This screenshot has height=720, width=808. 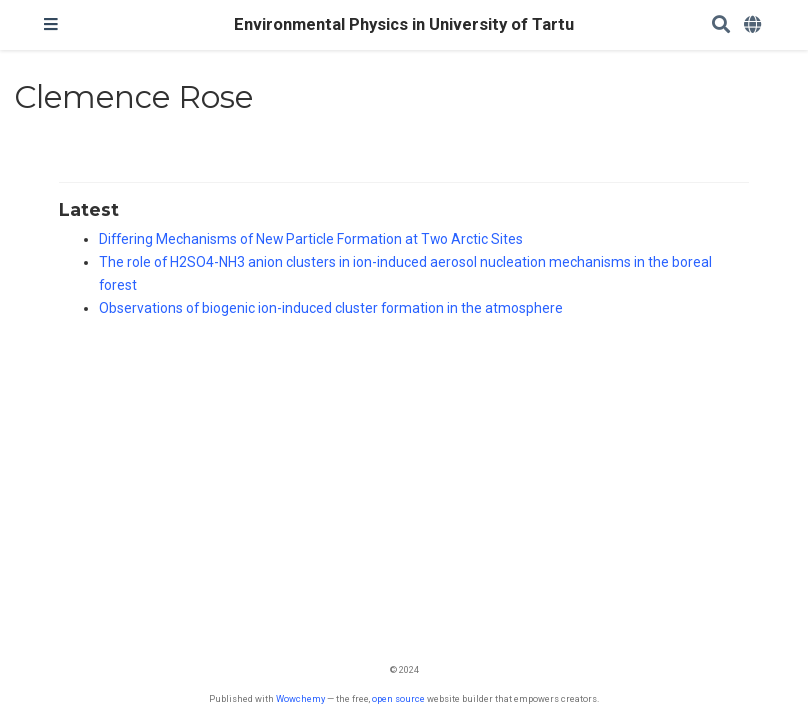 I want to click on Differing Mechanisms of New Particle Formation at Two Arctic Sites, so click(x=311, y=239).